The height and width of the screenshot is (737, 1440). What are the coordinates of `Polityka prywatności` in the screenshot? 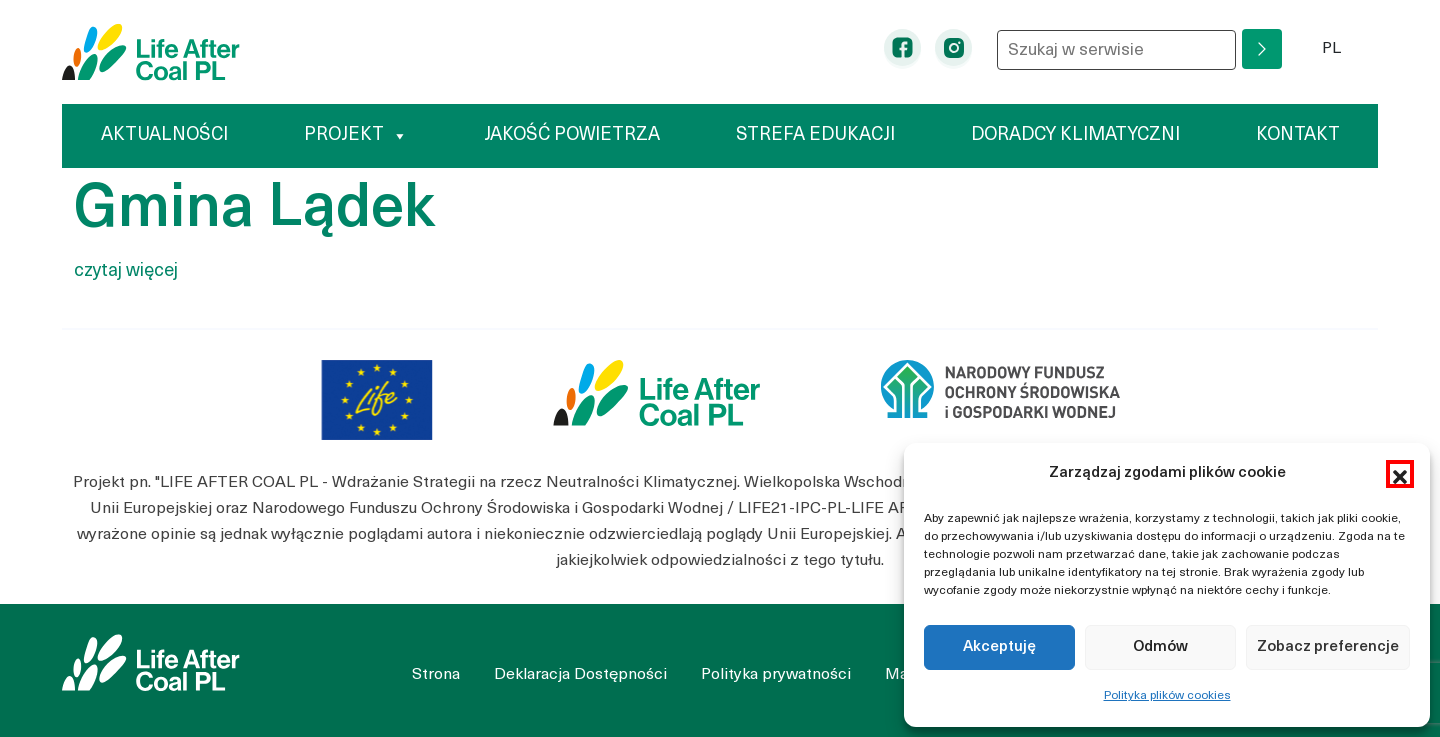 It's located at (776, 675).